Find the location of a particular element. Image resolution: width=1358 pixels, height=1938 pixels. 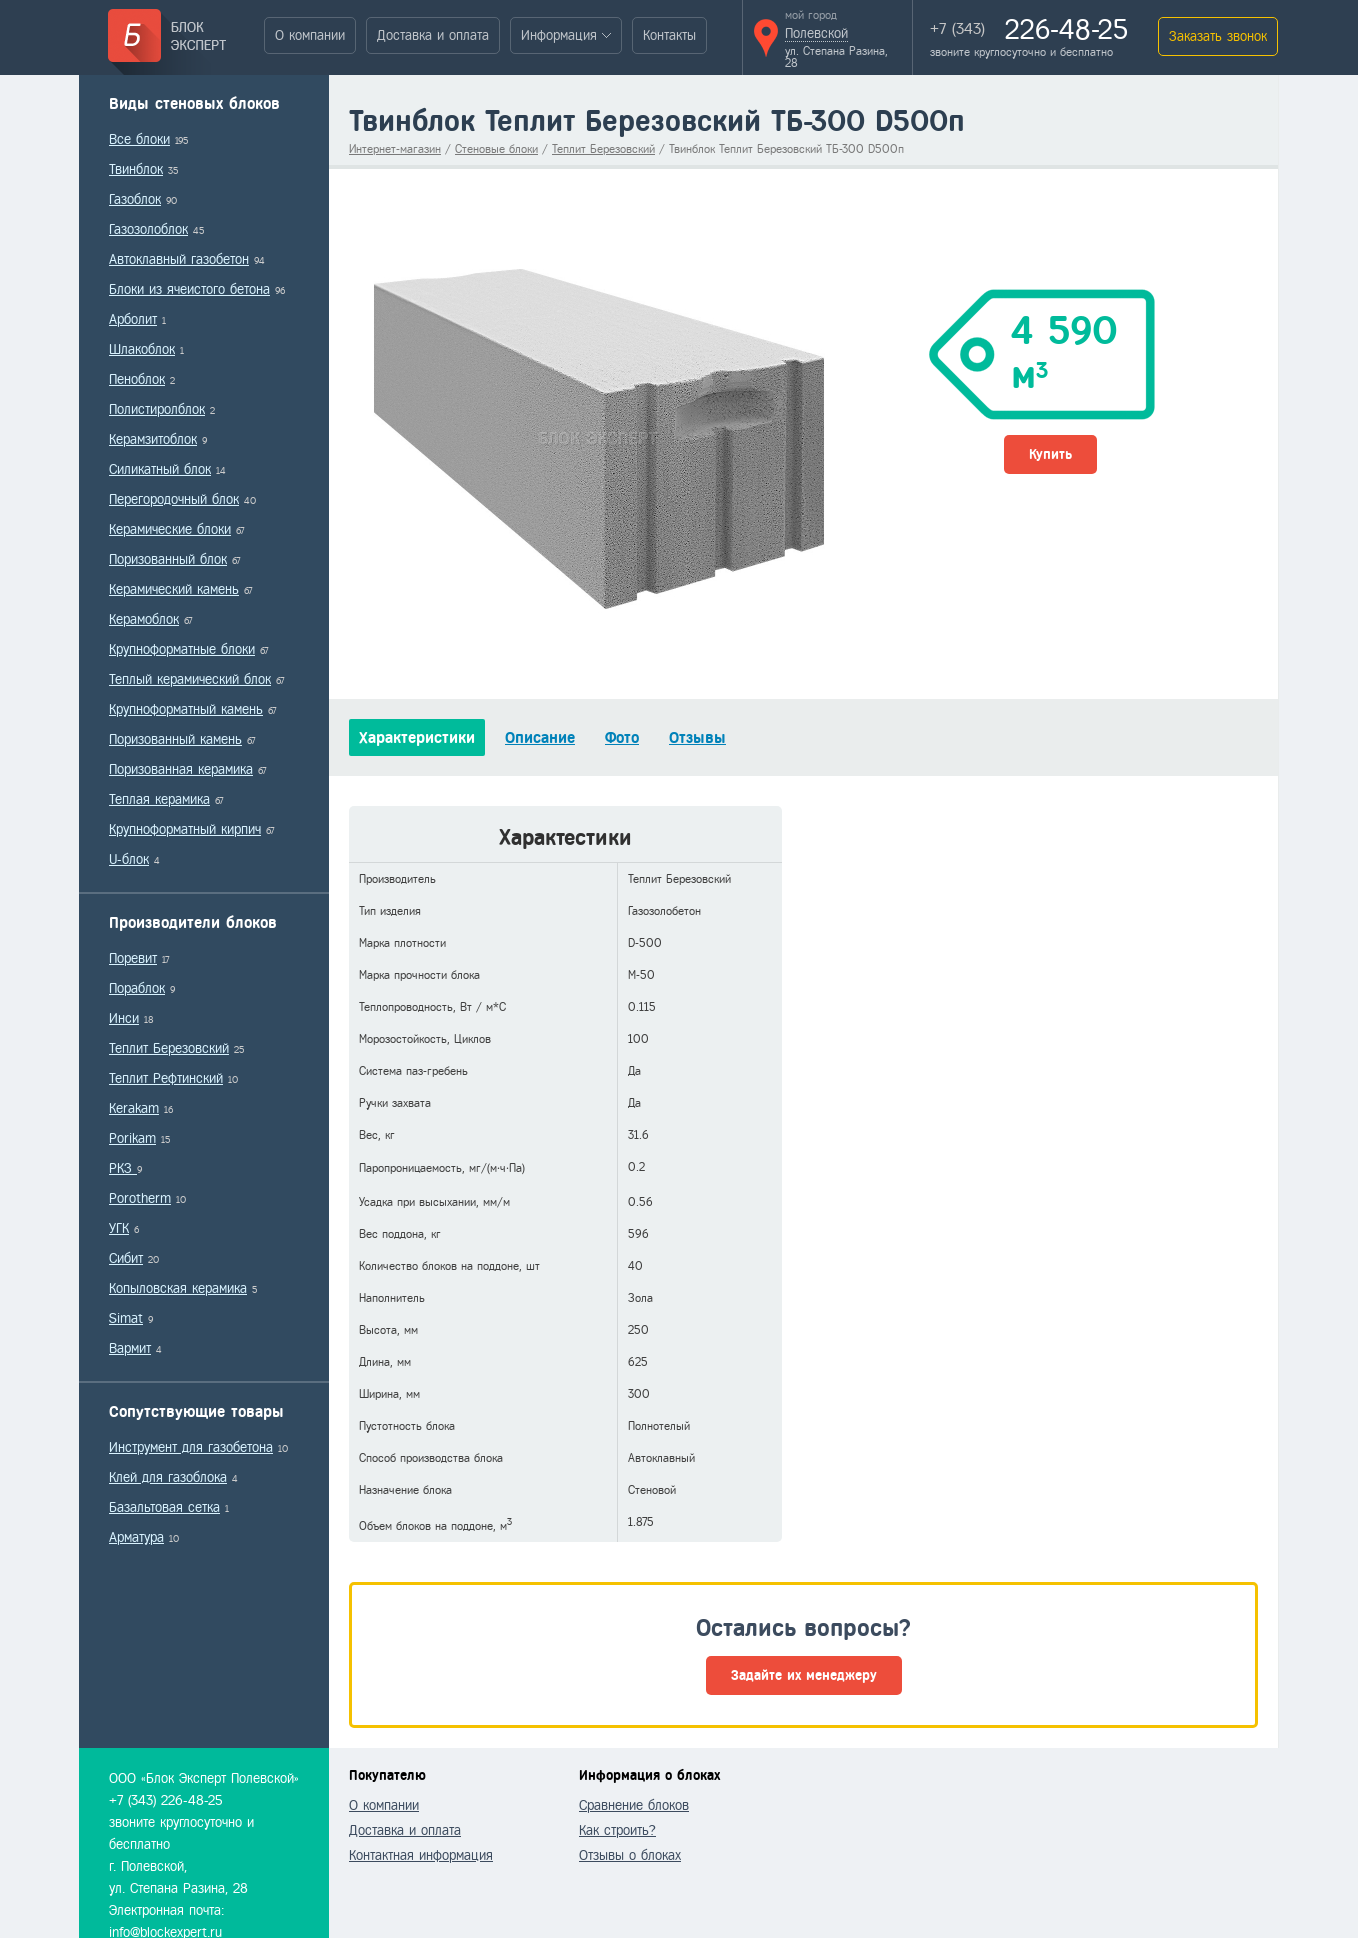

РКЗ is located at coordinates (123, 1168).